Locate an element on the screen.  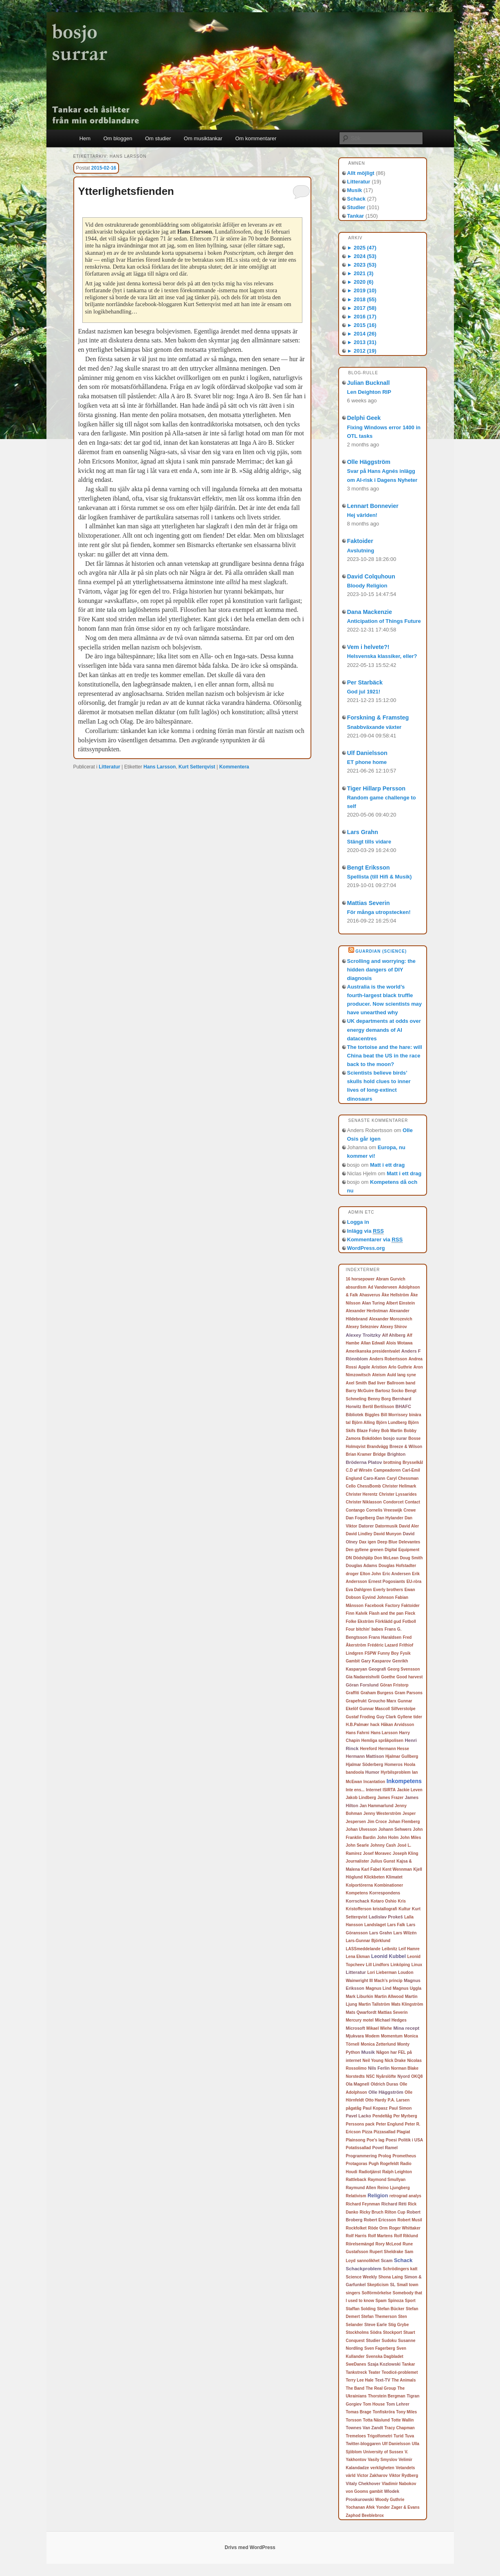
Gyllene tider is located at coordinates (409, 1717).